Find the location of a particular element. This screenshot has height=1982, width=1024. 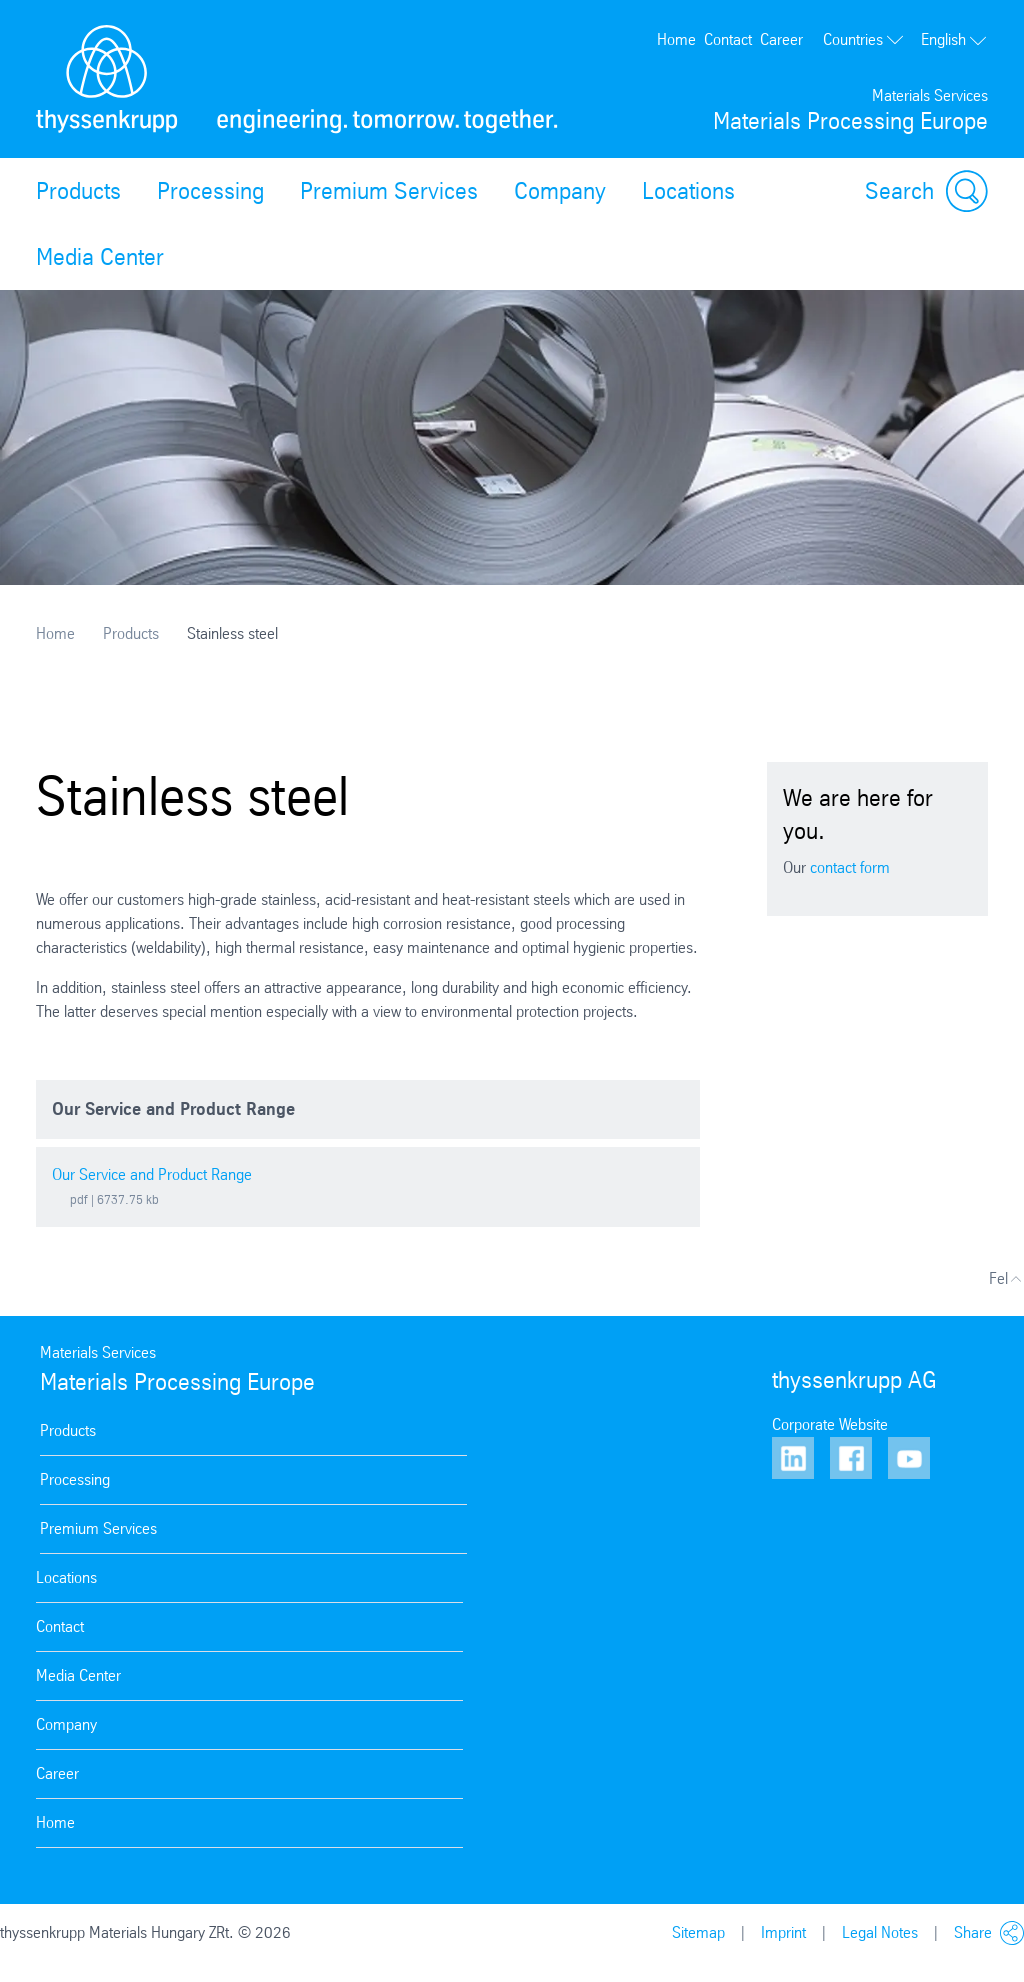

Sitemap is located at coordinates (698, 1932).